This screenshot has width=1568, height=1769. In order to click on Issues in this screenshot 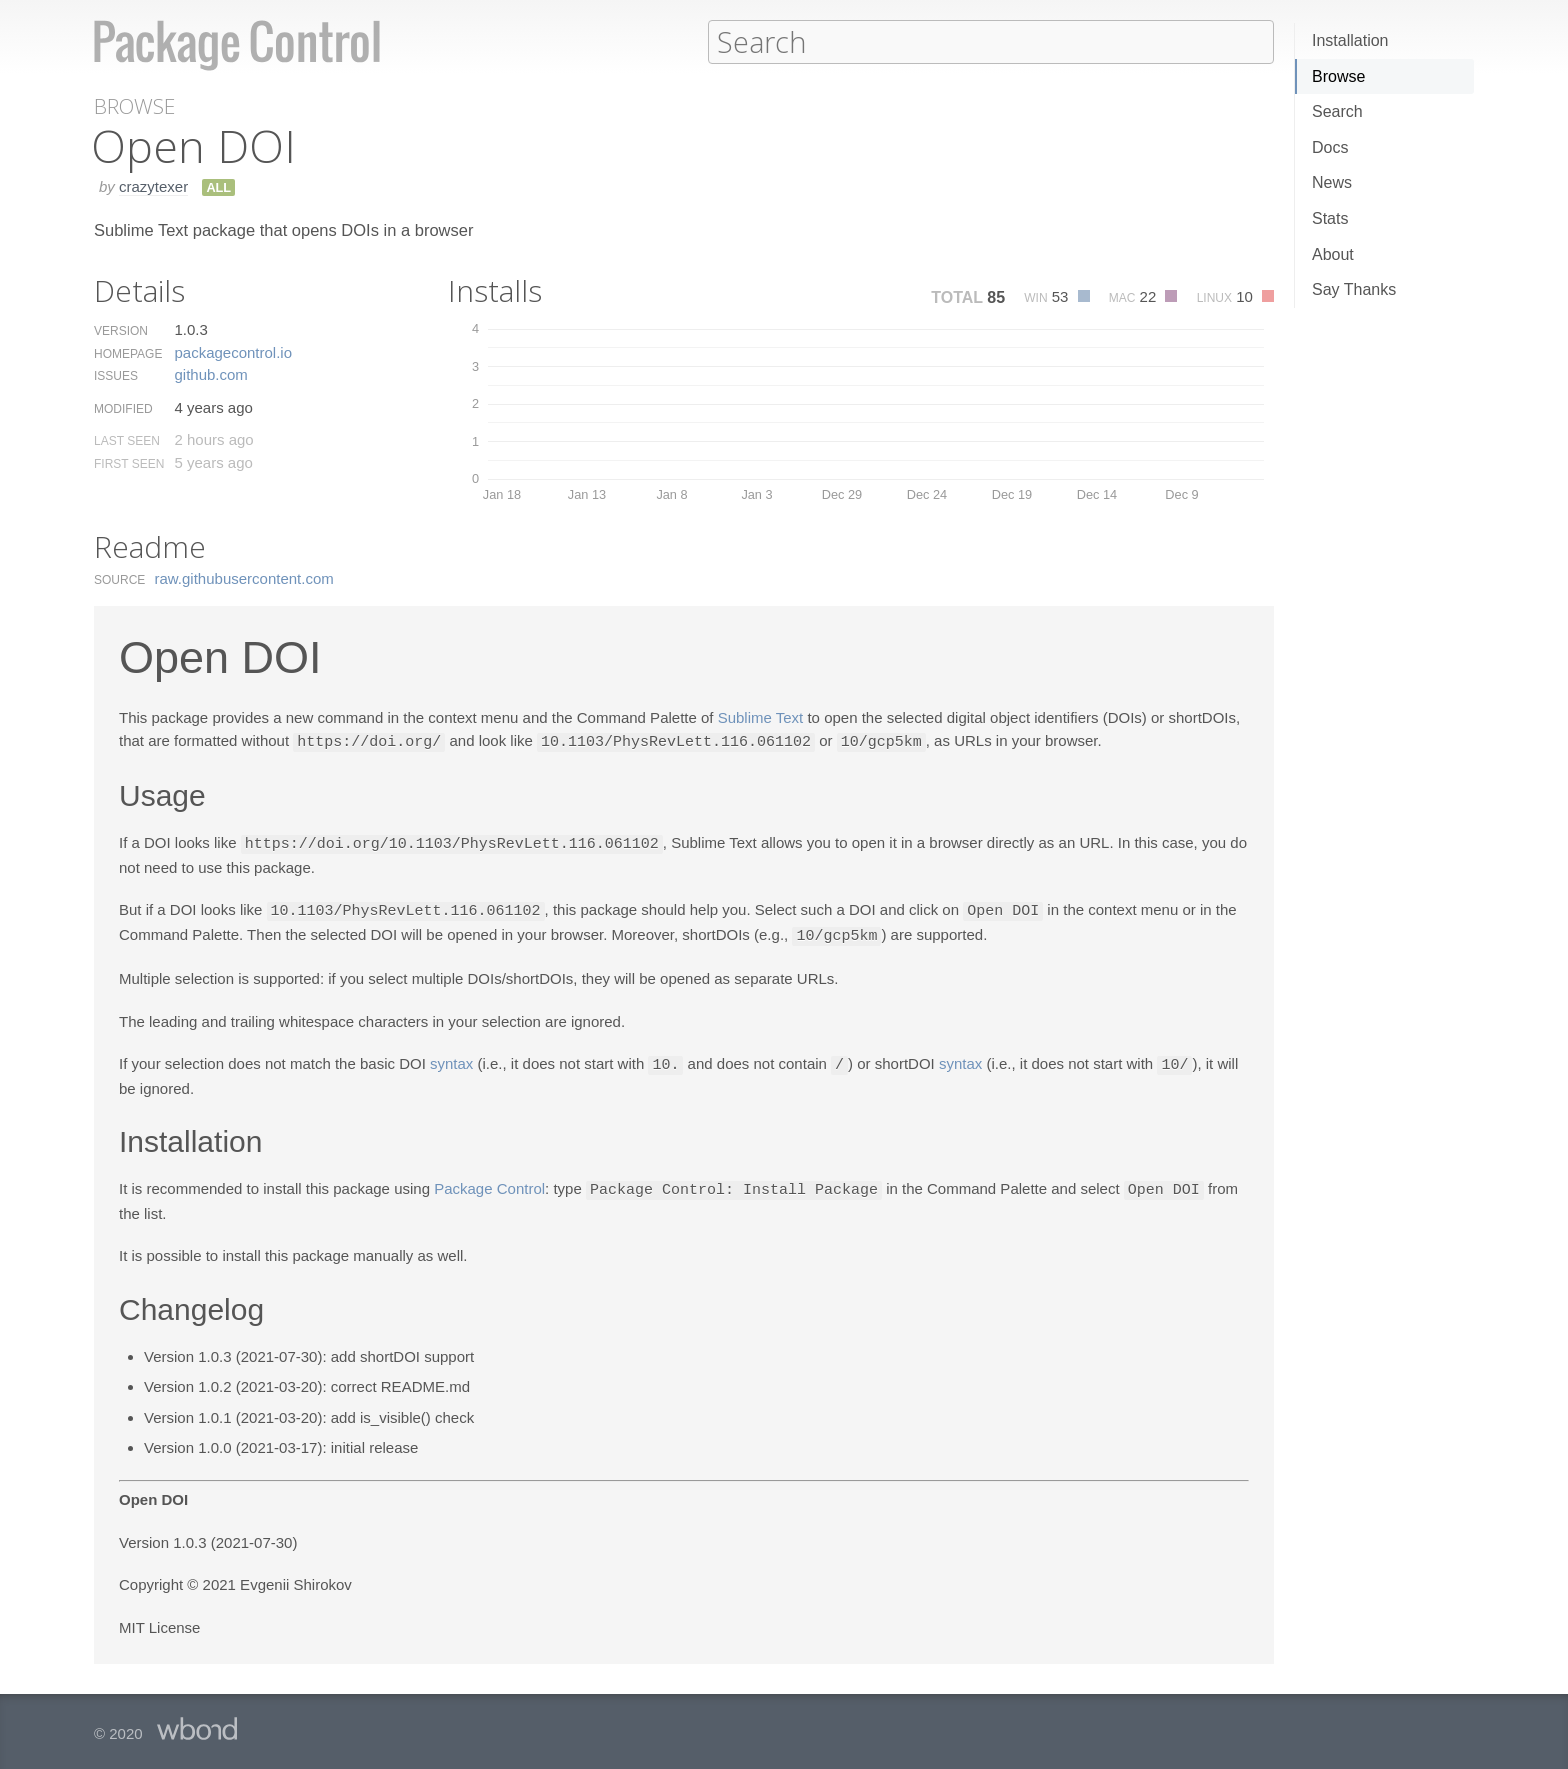, I will do `click(116, 375)`.